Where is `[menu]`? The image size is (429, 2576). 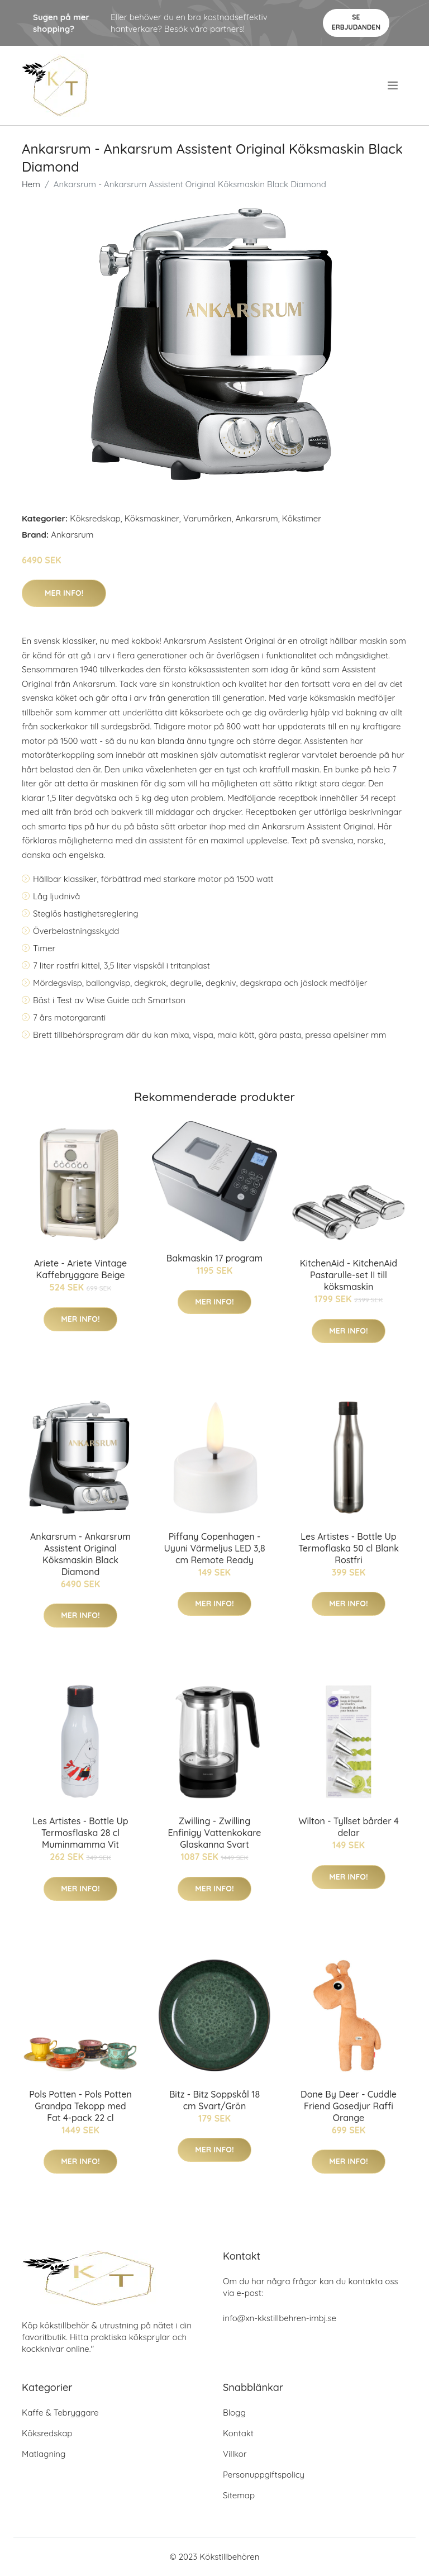 [menu] is located at coordinates (393, 85).